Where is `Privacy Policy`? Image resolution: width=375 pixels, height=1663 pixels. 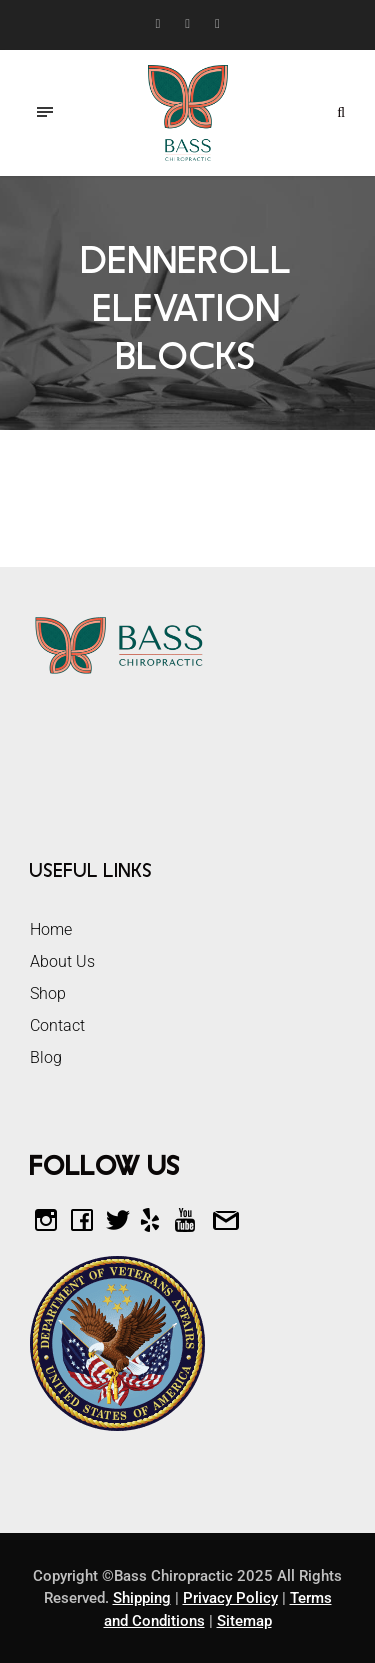
Privacy Policy is located at coordinates (230, 1598).